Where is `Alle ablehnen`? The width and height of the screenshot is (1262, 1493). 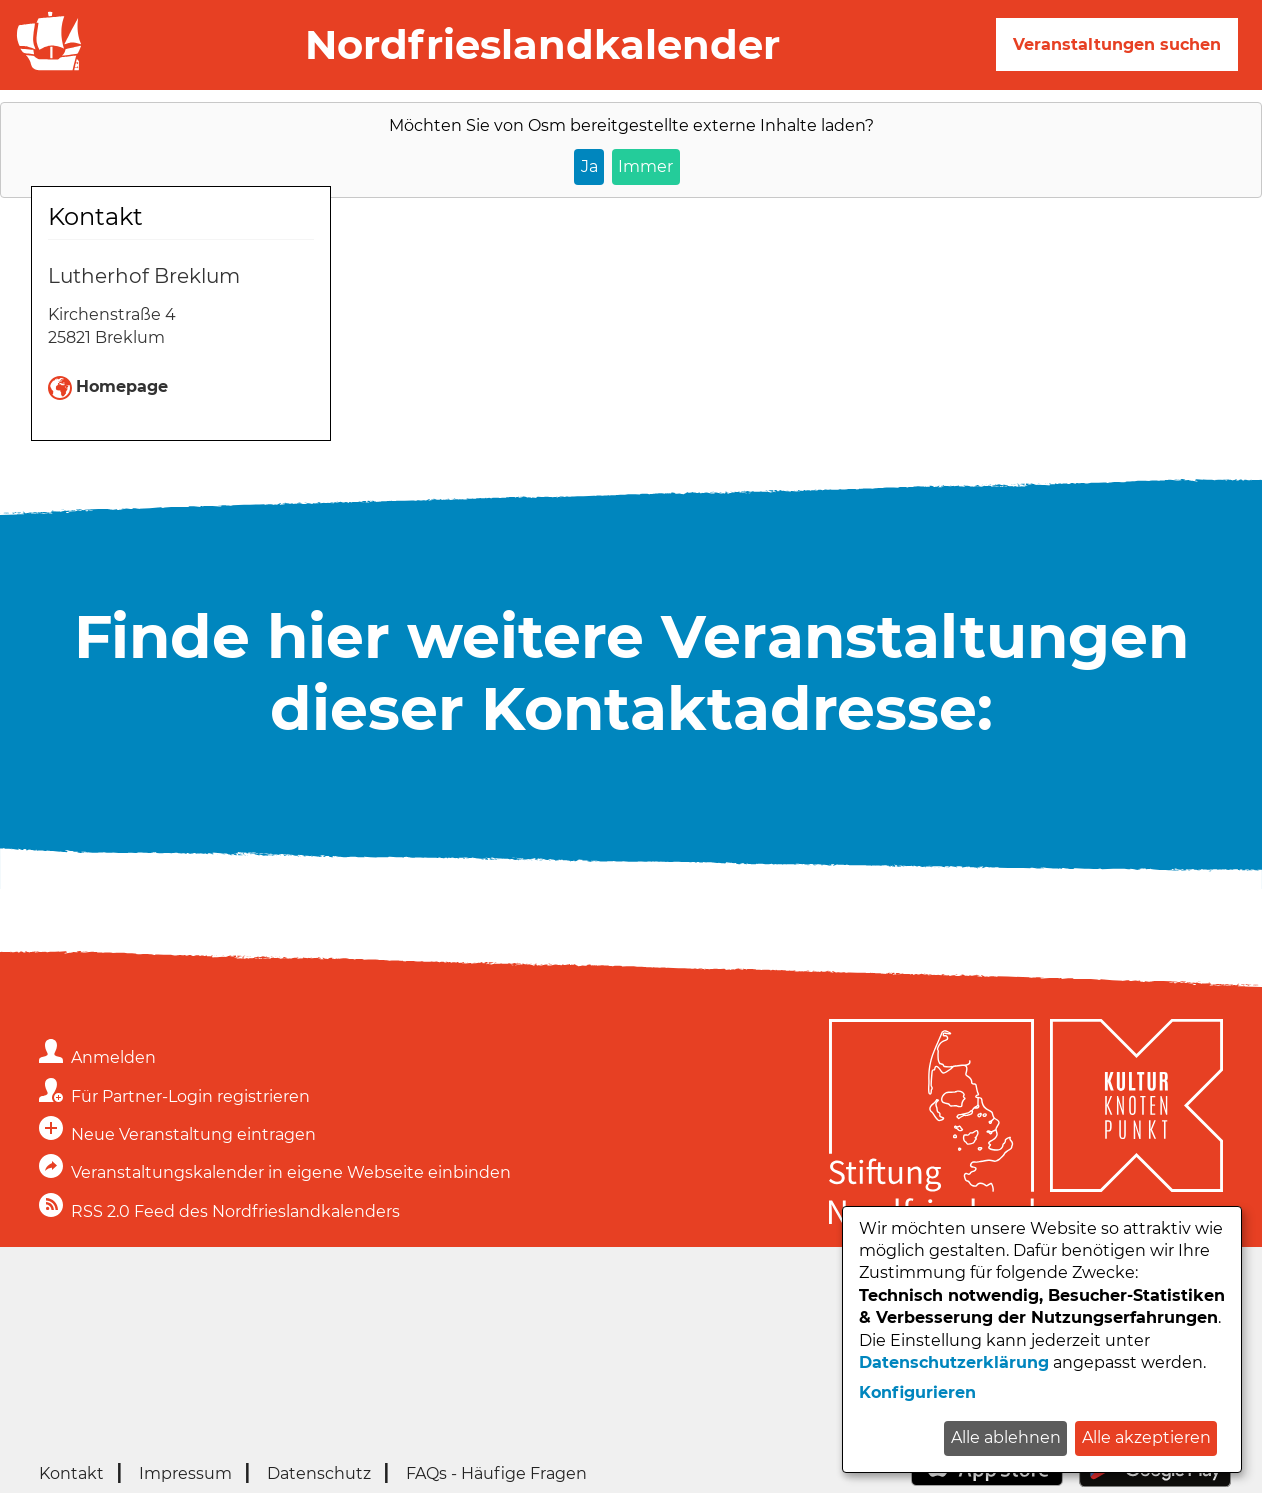
Alle ablehnen is located at coordinates (1006, 1437).